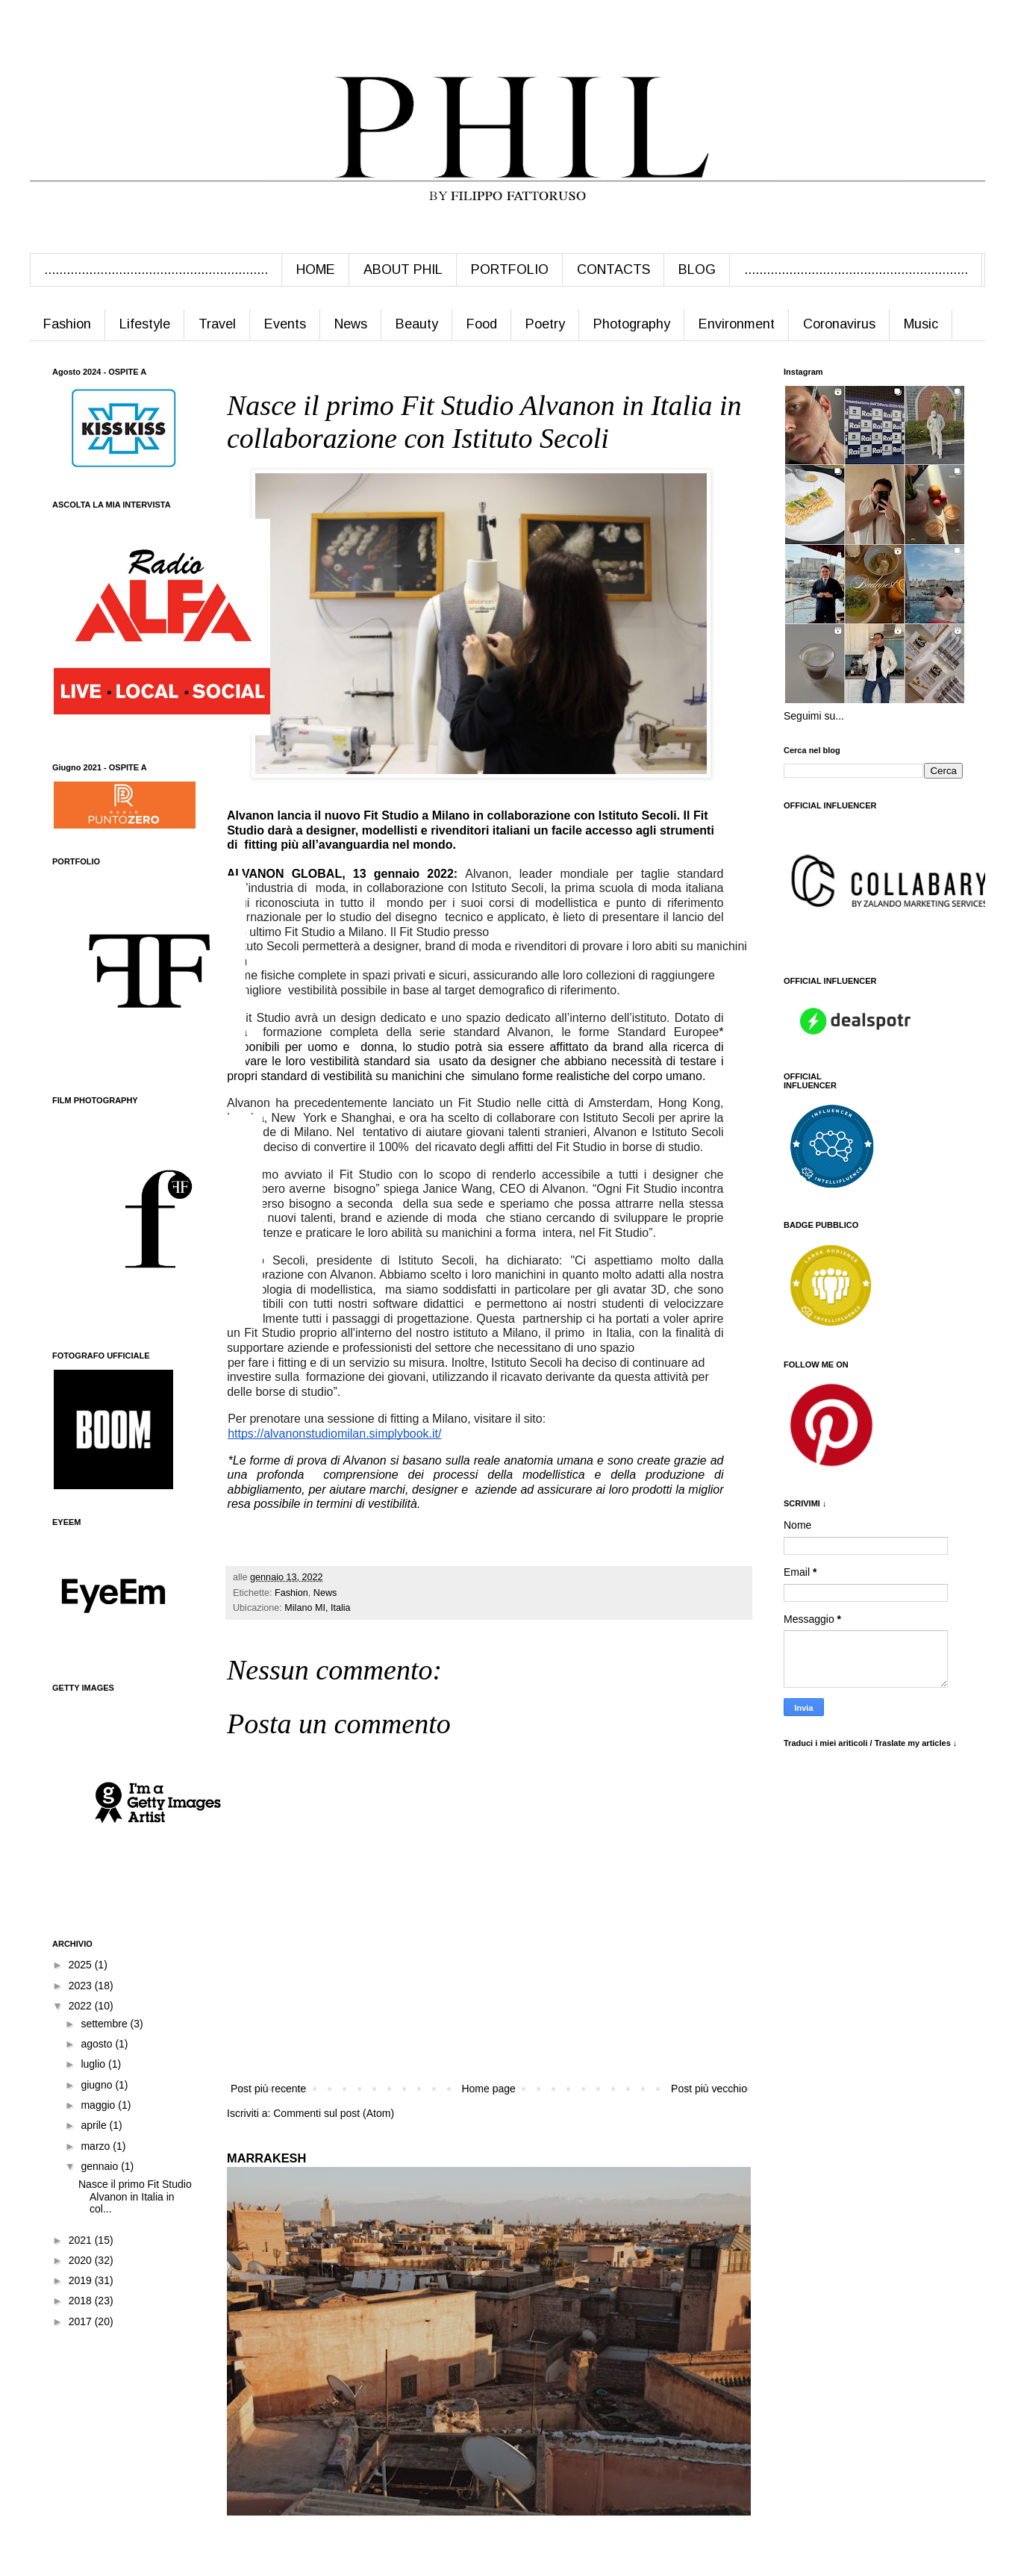 This screenshot has width=1015, height=2576. I want to click on MARRAKESH, so click(266, 2158).